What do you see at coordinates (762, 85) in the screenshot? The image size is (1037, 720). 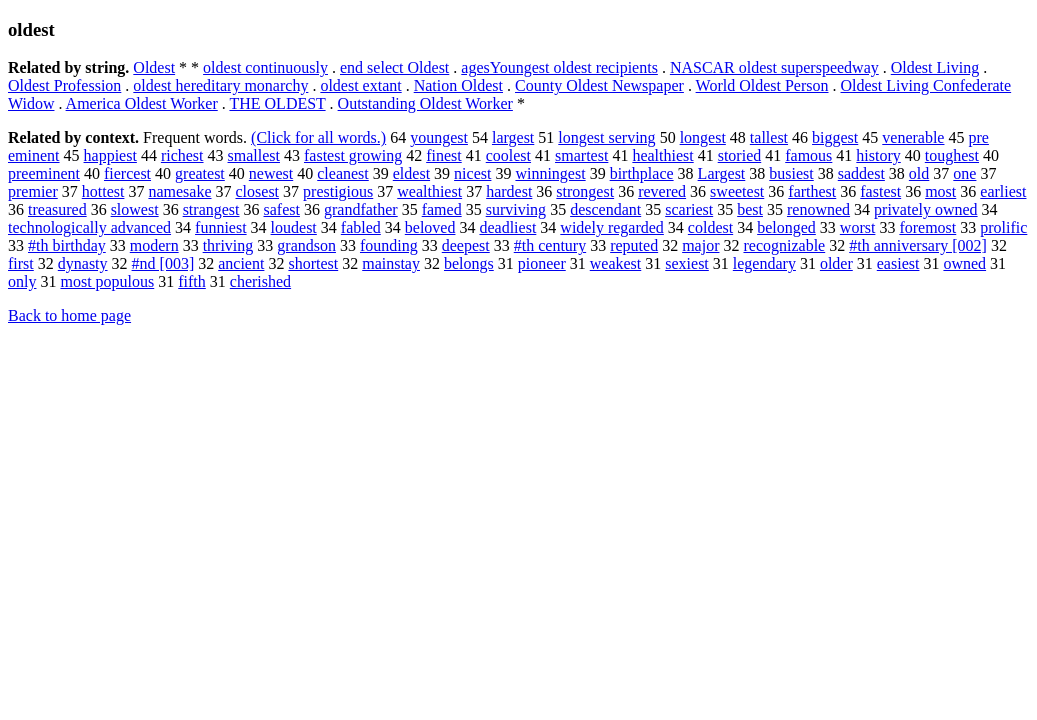 I see `World Oldest Person` at bounding box center [762, 85].